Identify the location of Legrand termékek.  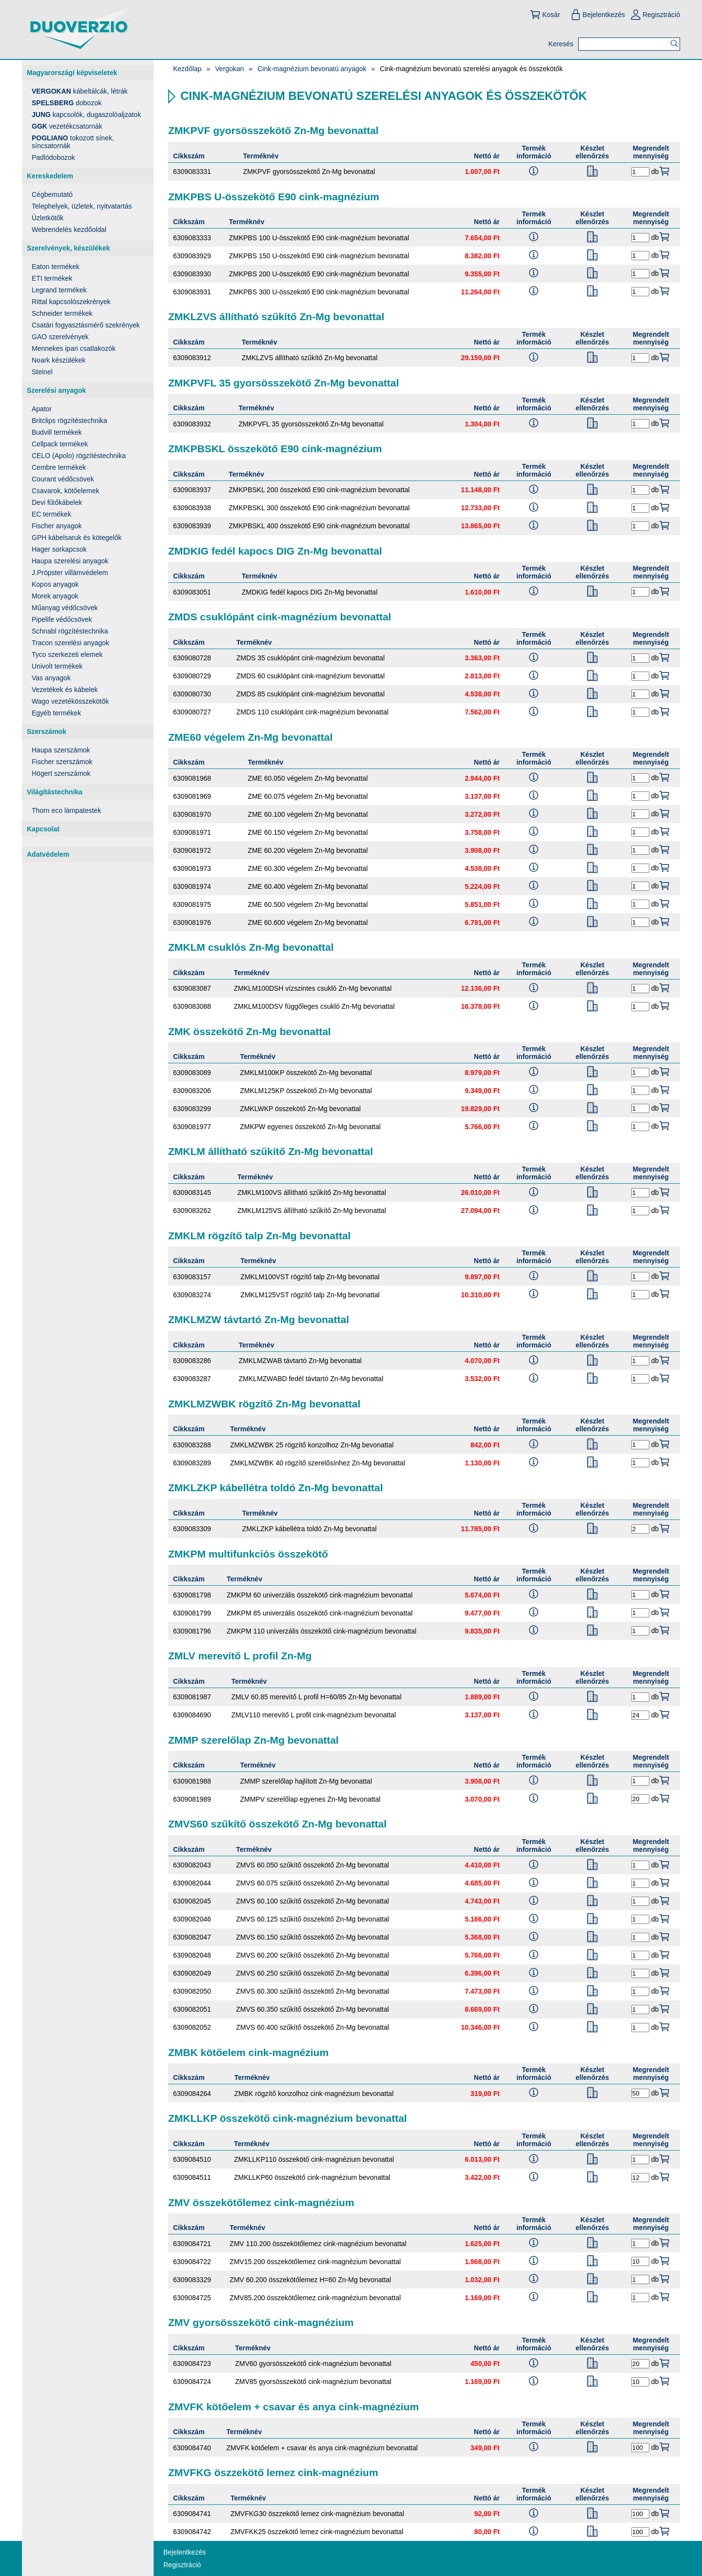
(59, 290).